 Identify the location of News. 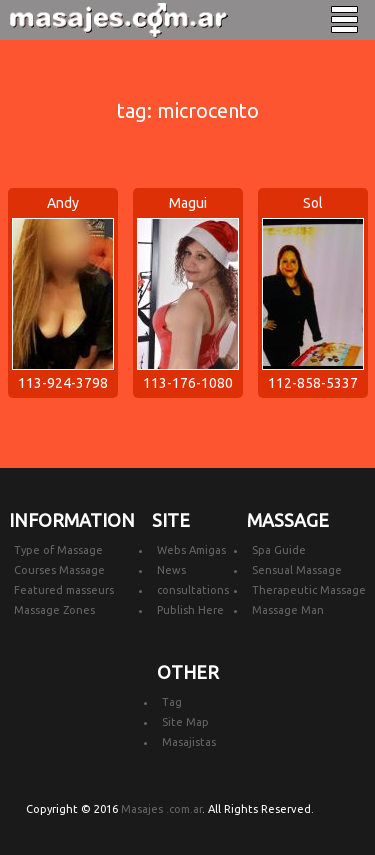
(171, 570).